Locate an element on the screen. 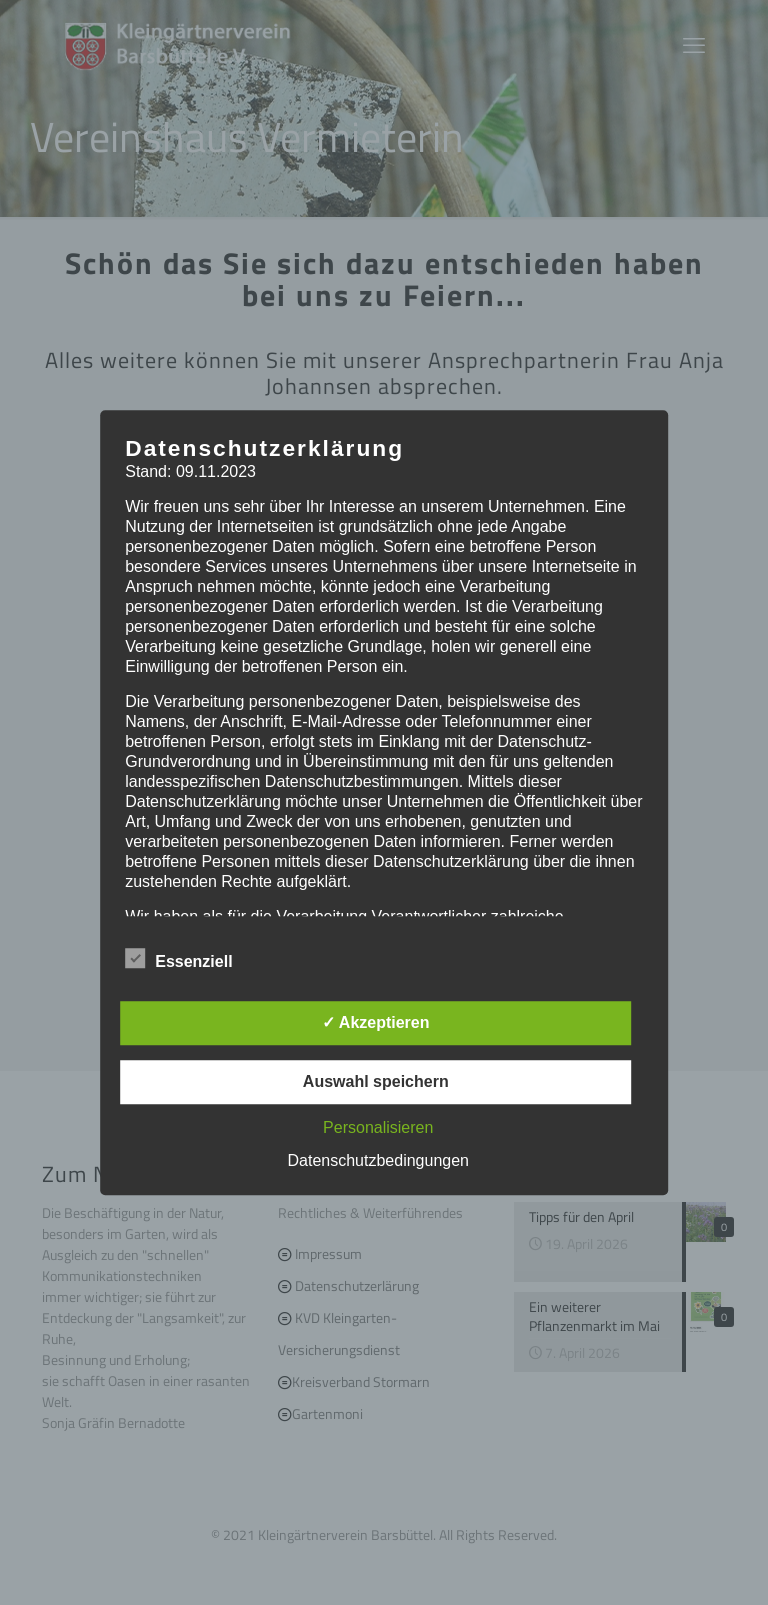 Image resolution: width=768 pixels, height=1605 pixels. ✓ Akzeptieren is located at coordinates (376, 1022).